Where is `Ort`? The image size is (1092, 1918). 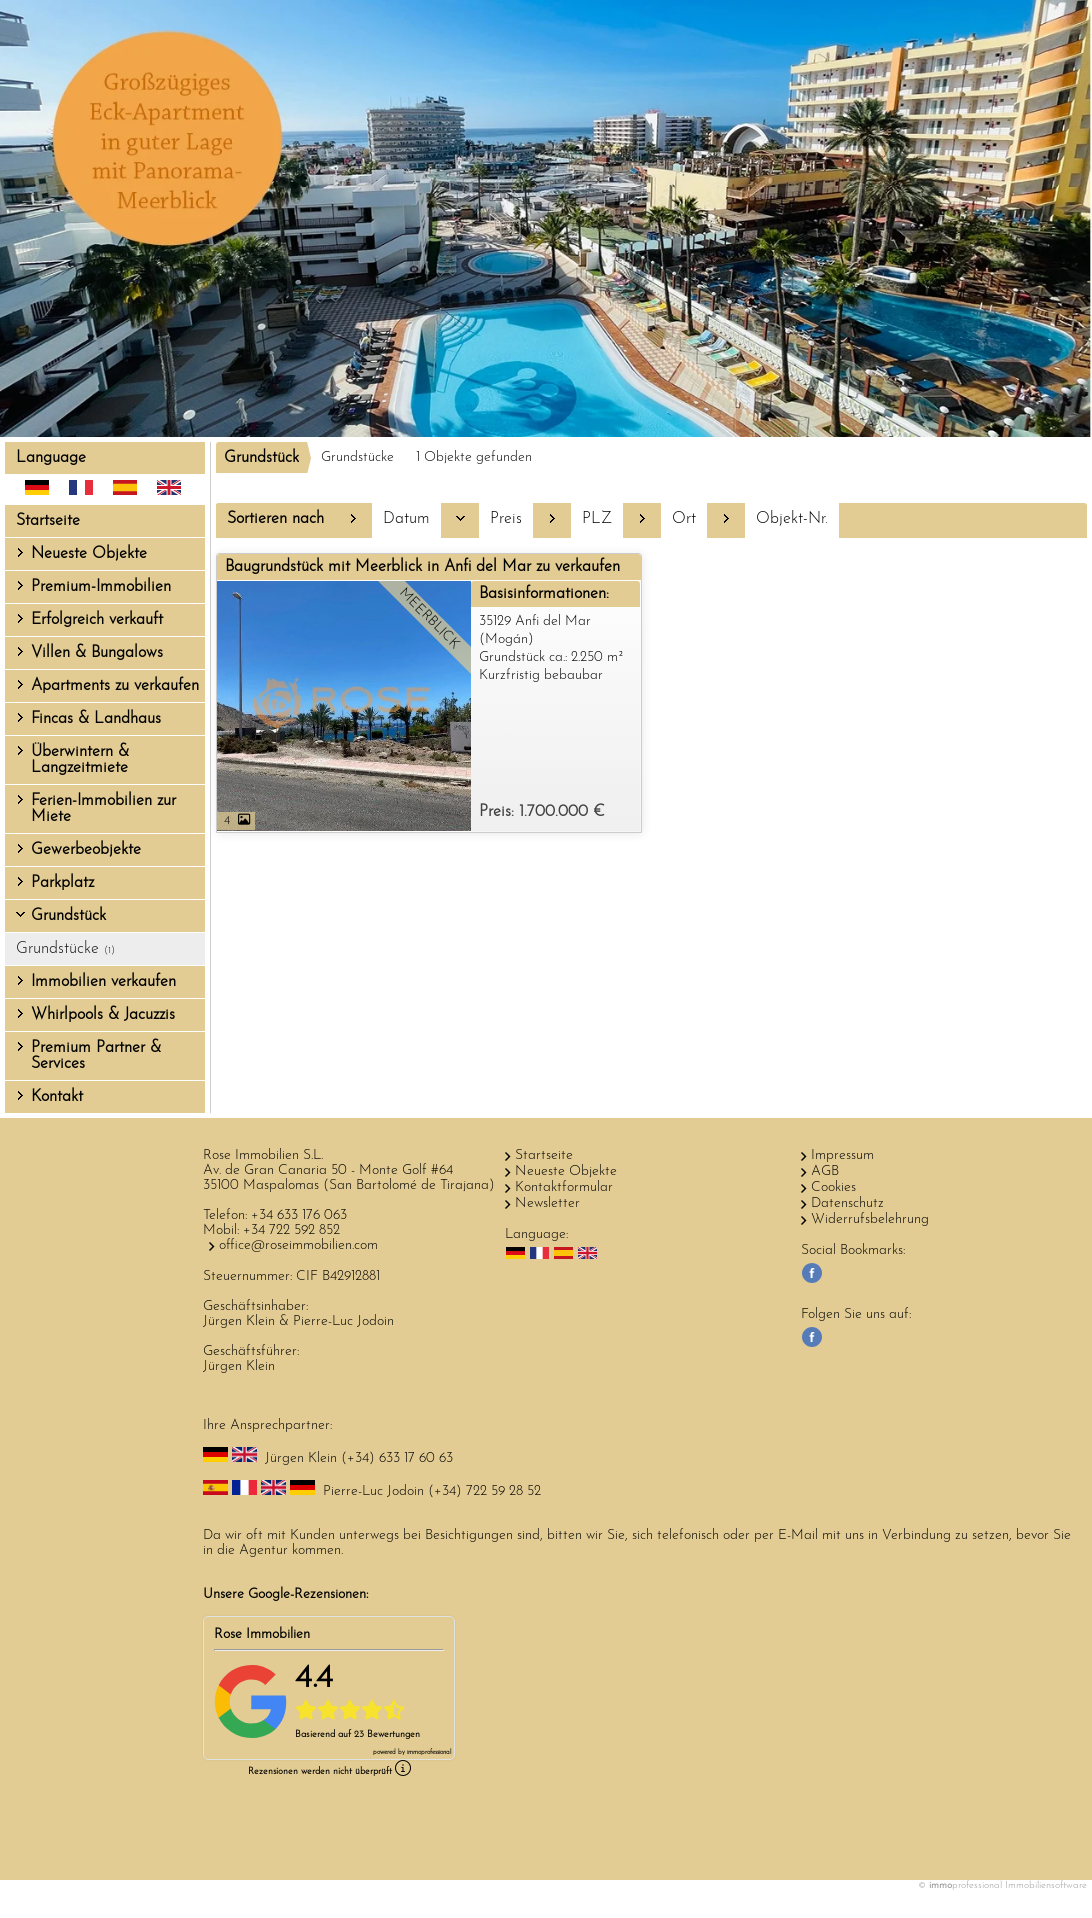
Ort is located at coordinates (684, 519).